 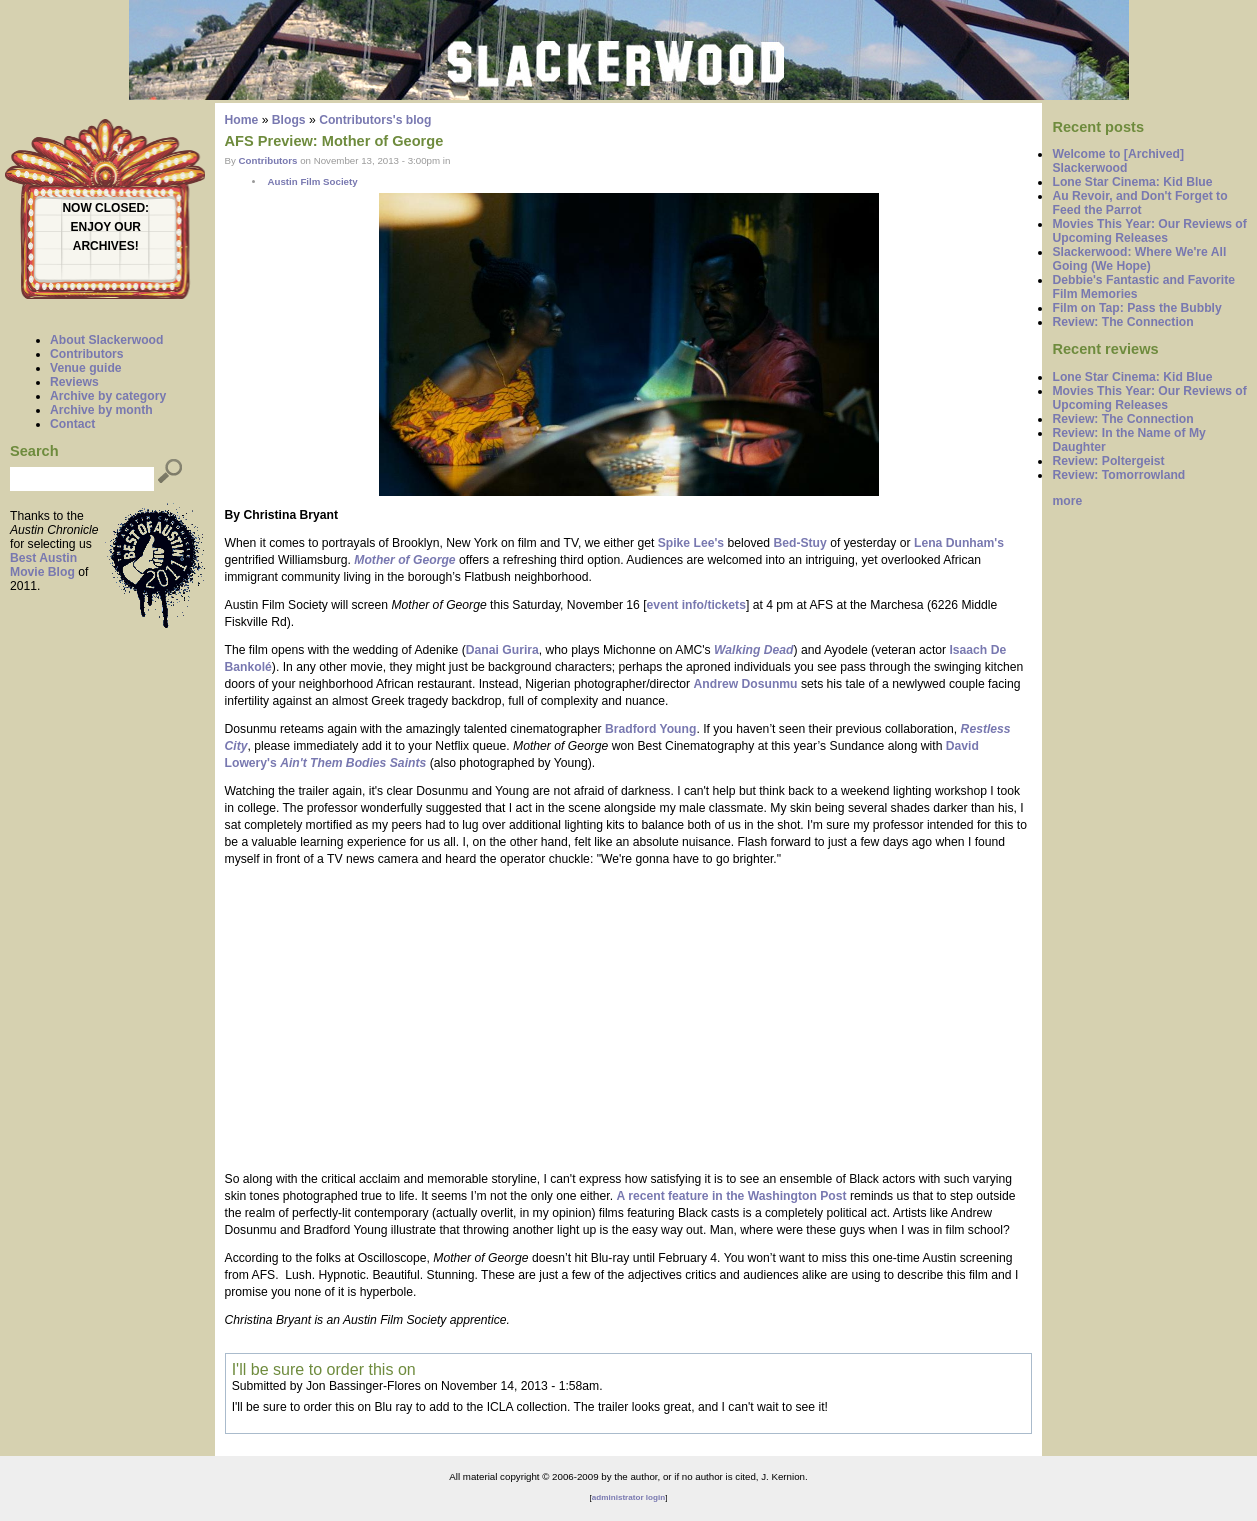 What do you see at coordinates (650, 729) in the screenshot?
I see `Bradford Young` at bounding box center [650, 729].